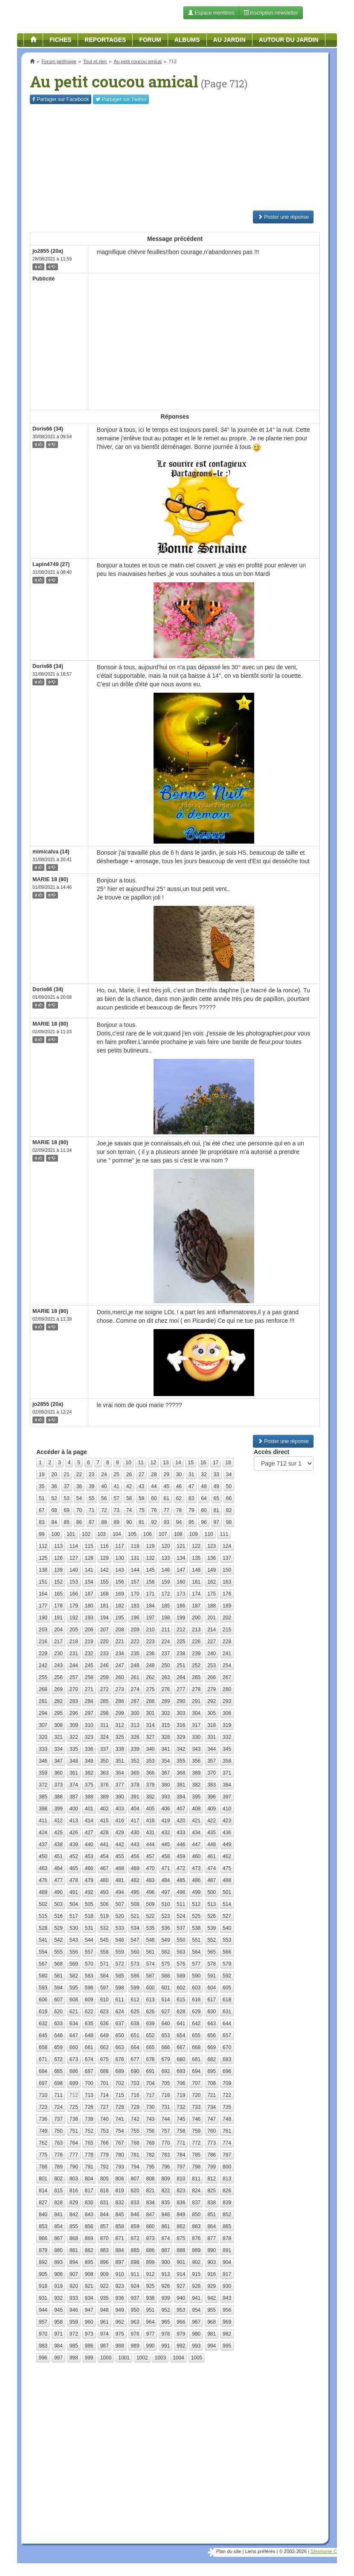 The height and width of the screenshot is (2576, 354). What do you see at coordinates (89, 1689) in the screenshot?
I see `271` at bounding box center [89, 1689].